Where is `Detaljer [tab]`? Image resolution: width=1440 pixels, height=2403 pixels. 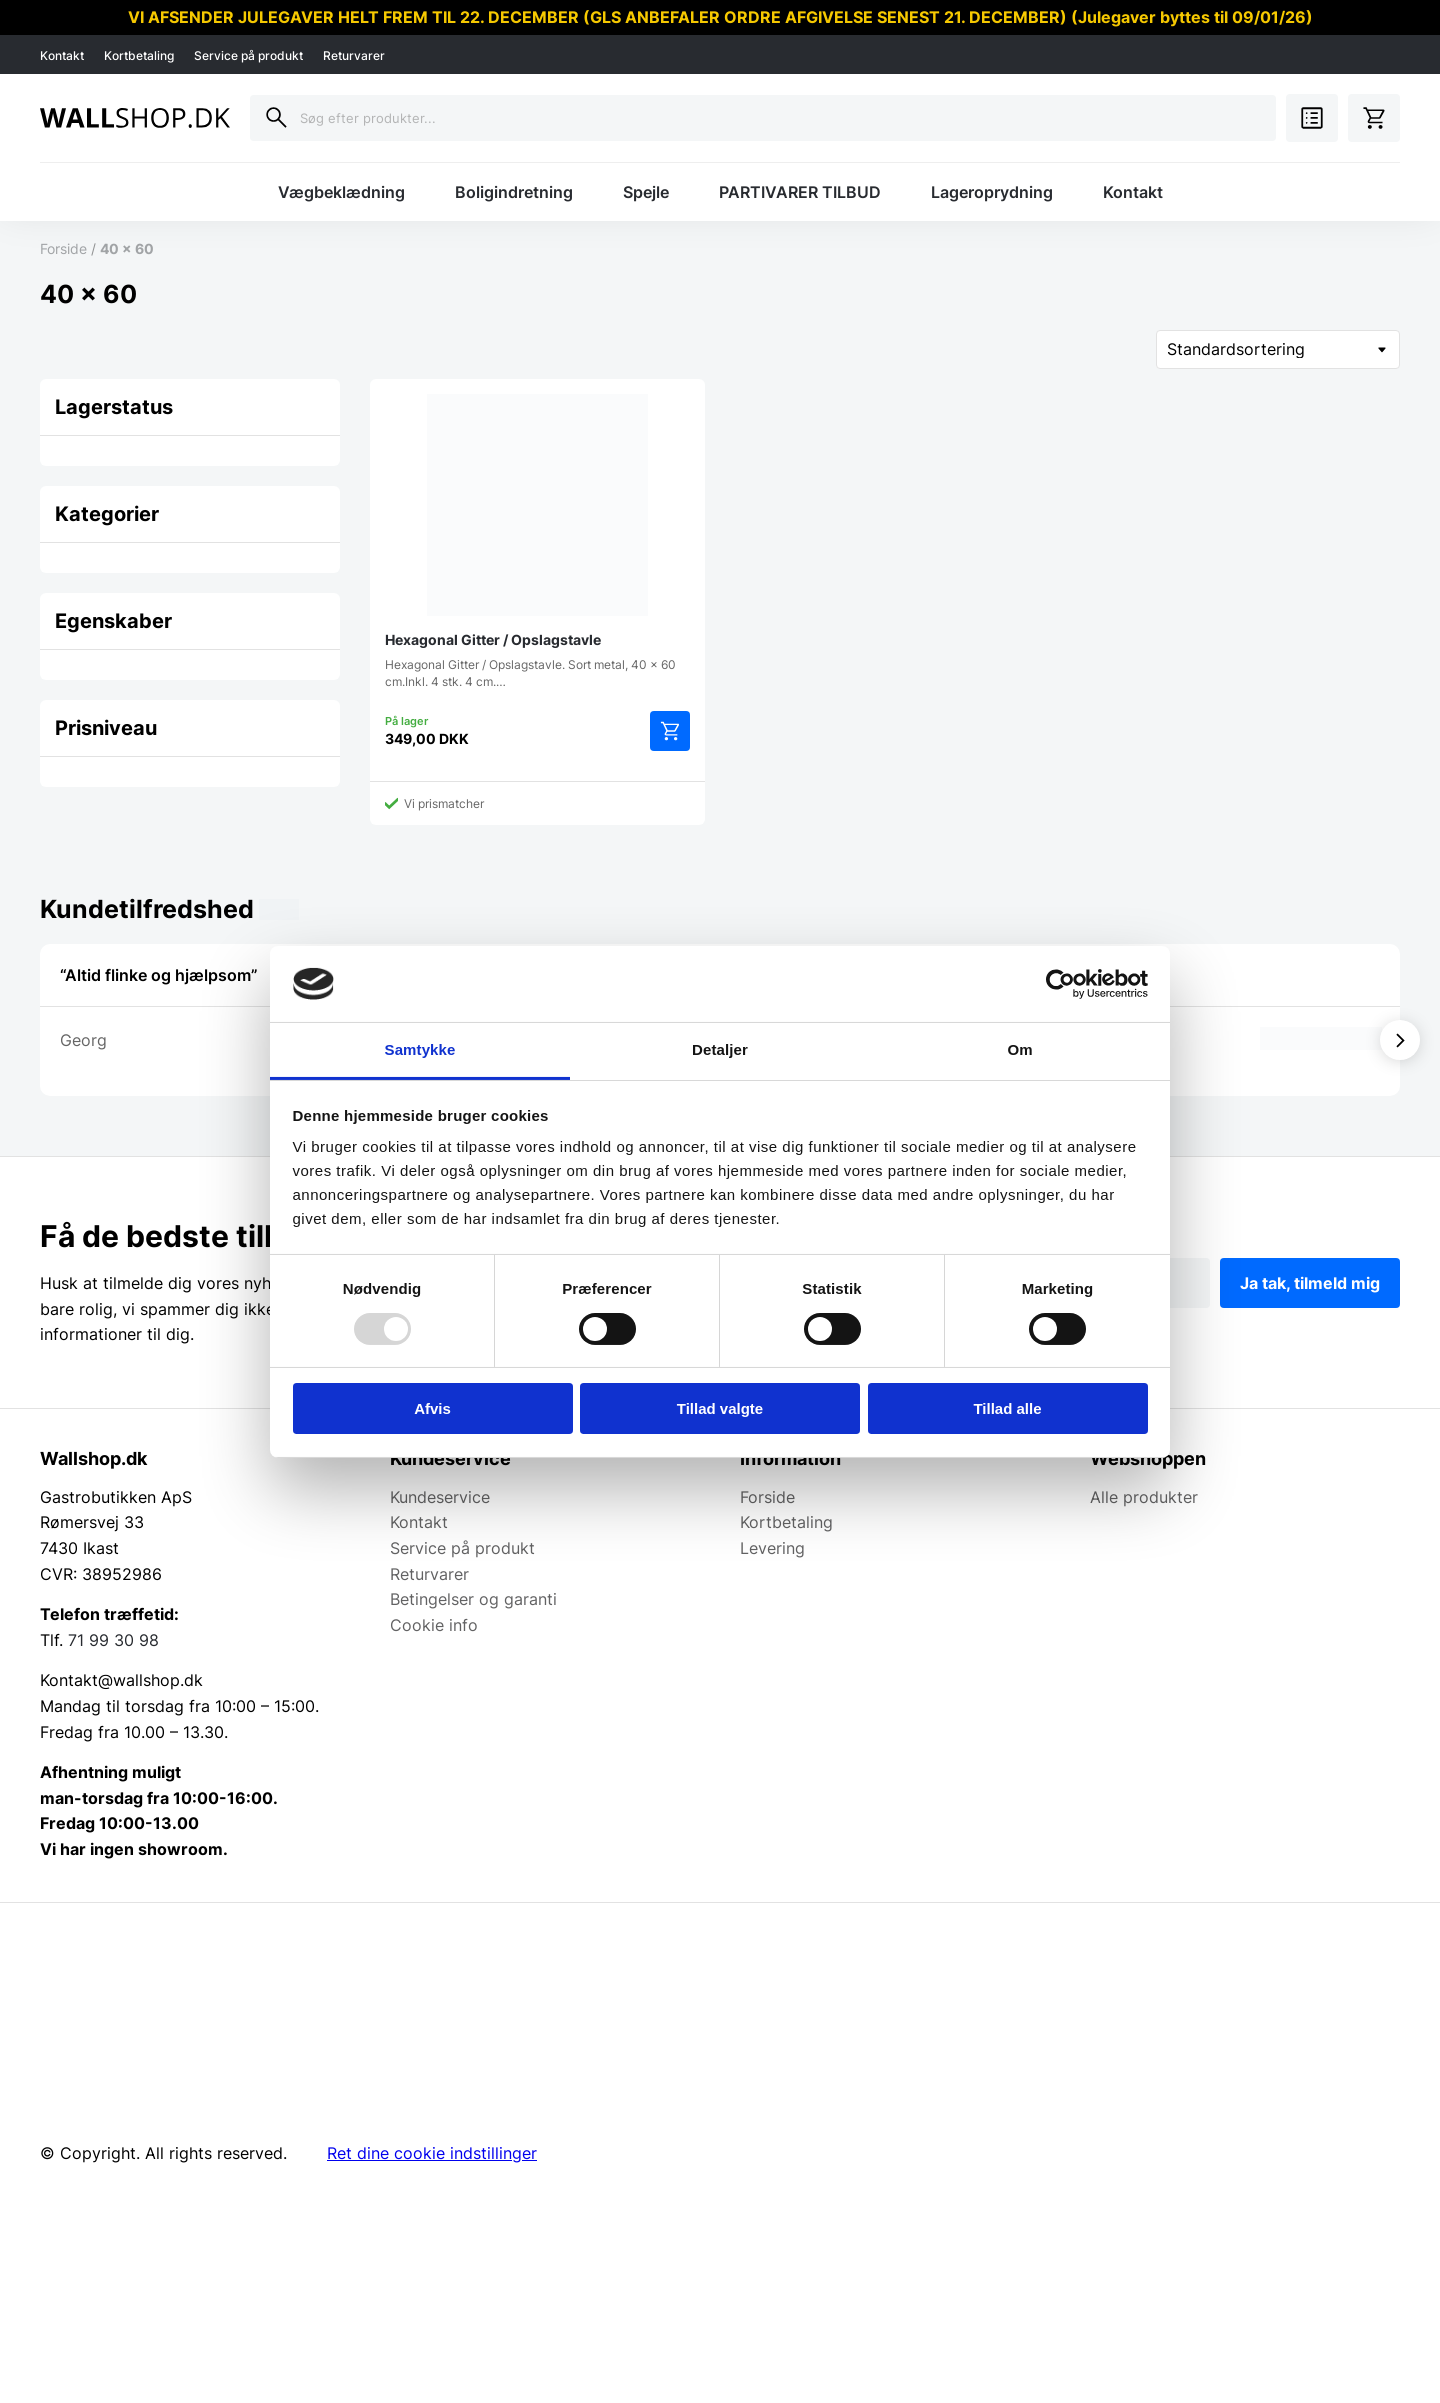 Detaljer [tab] is located at coordinates (720, 1049).